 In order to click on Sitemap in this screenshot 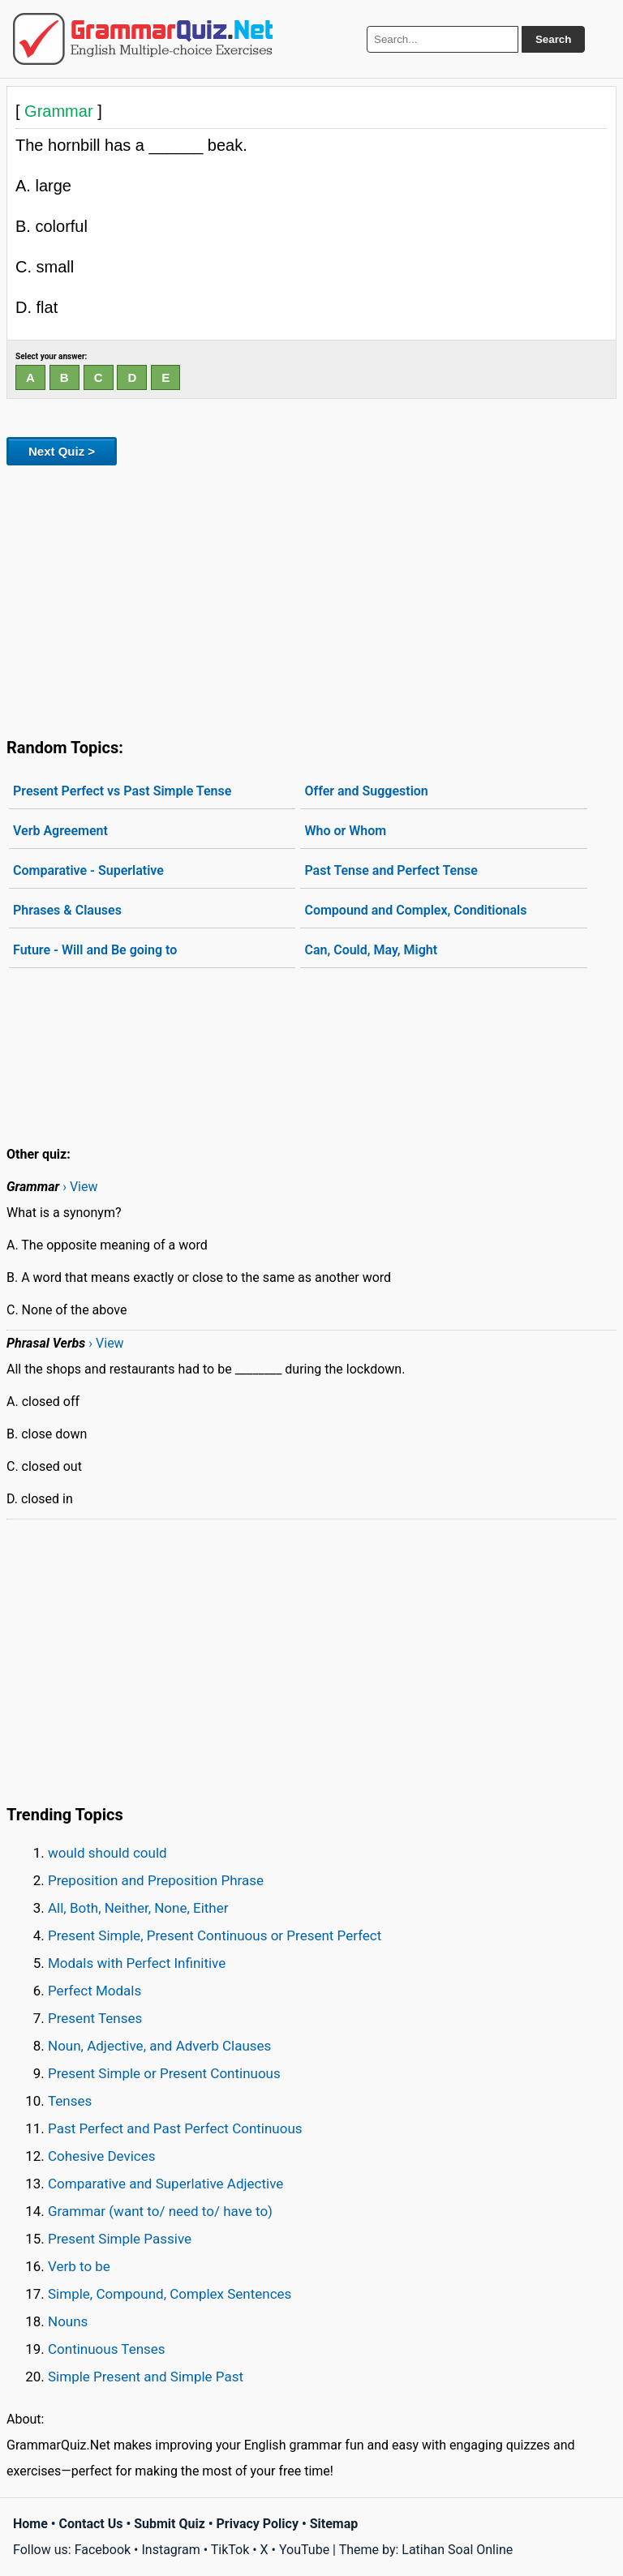, I will do `click(334, 2523)`.